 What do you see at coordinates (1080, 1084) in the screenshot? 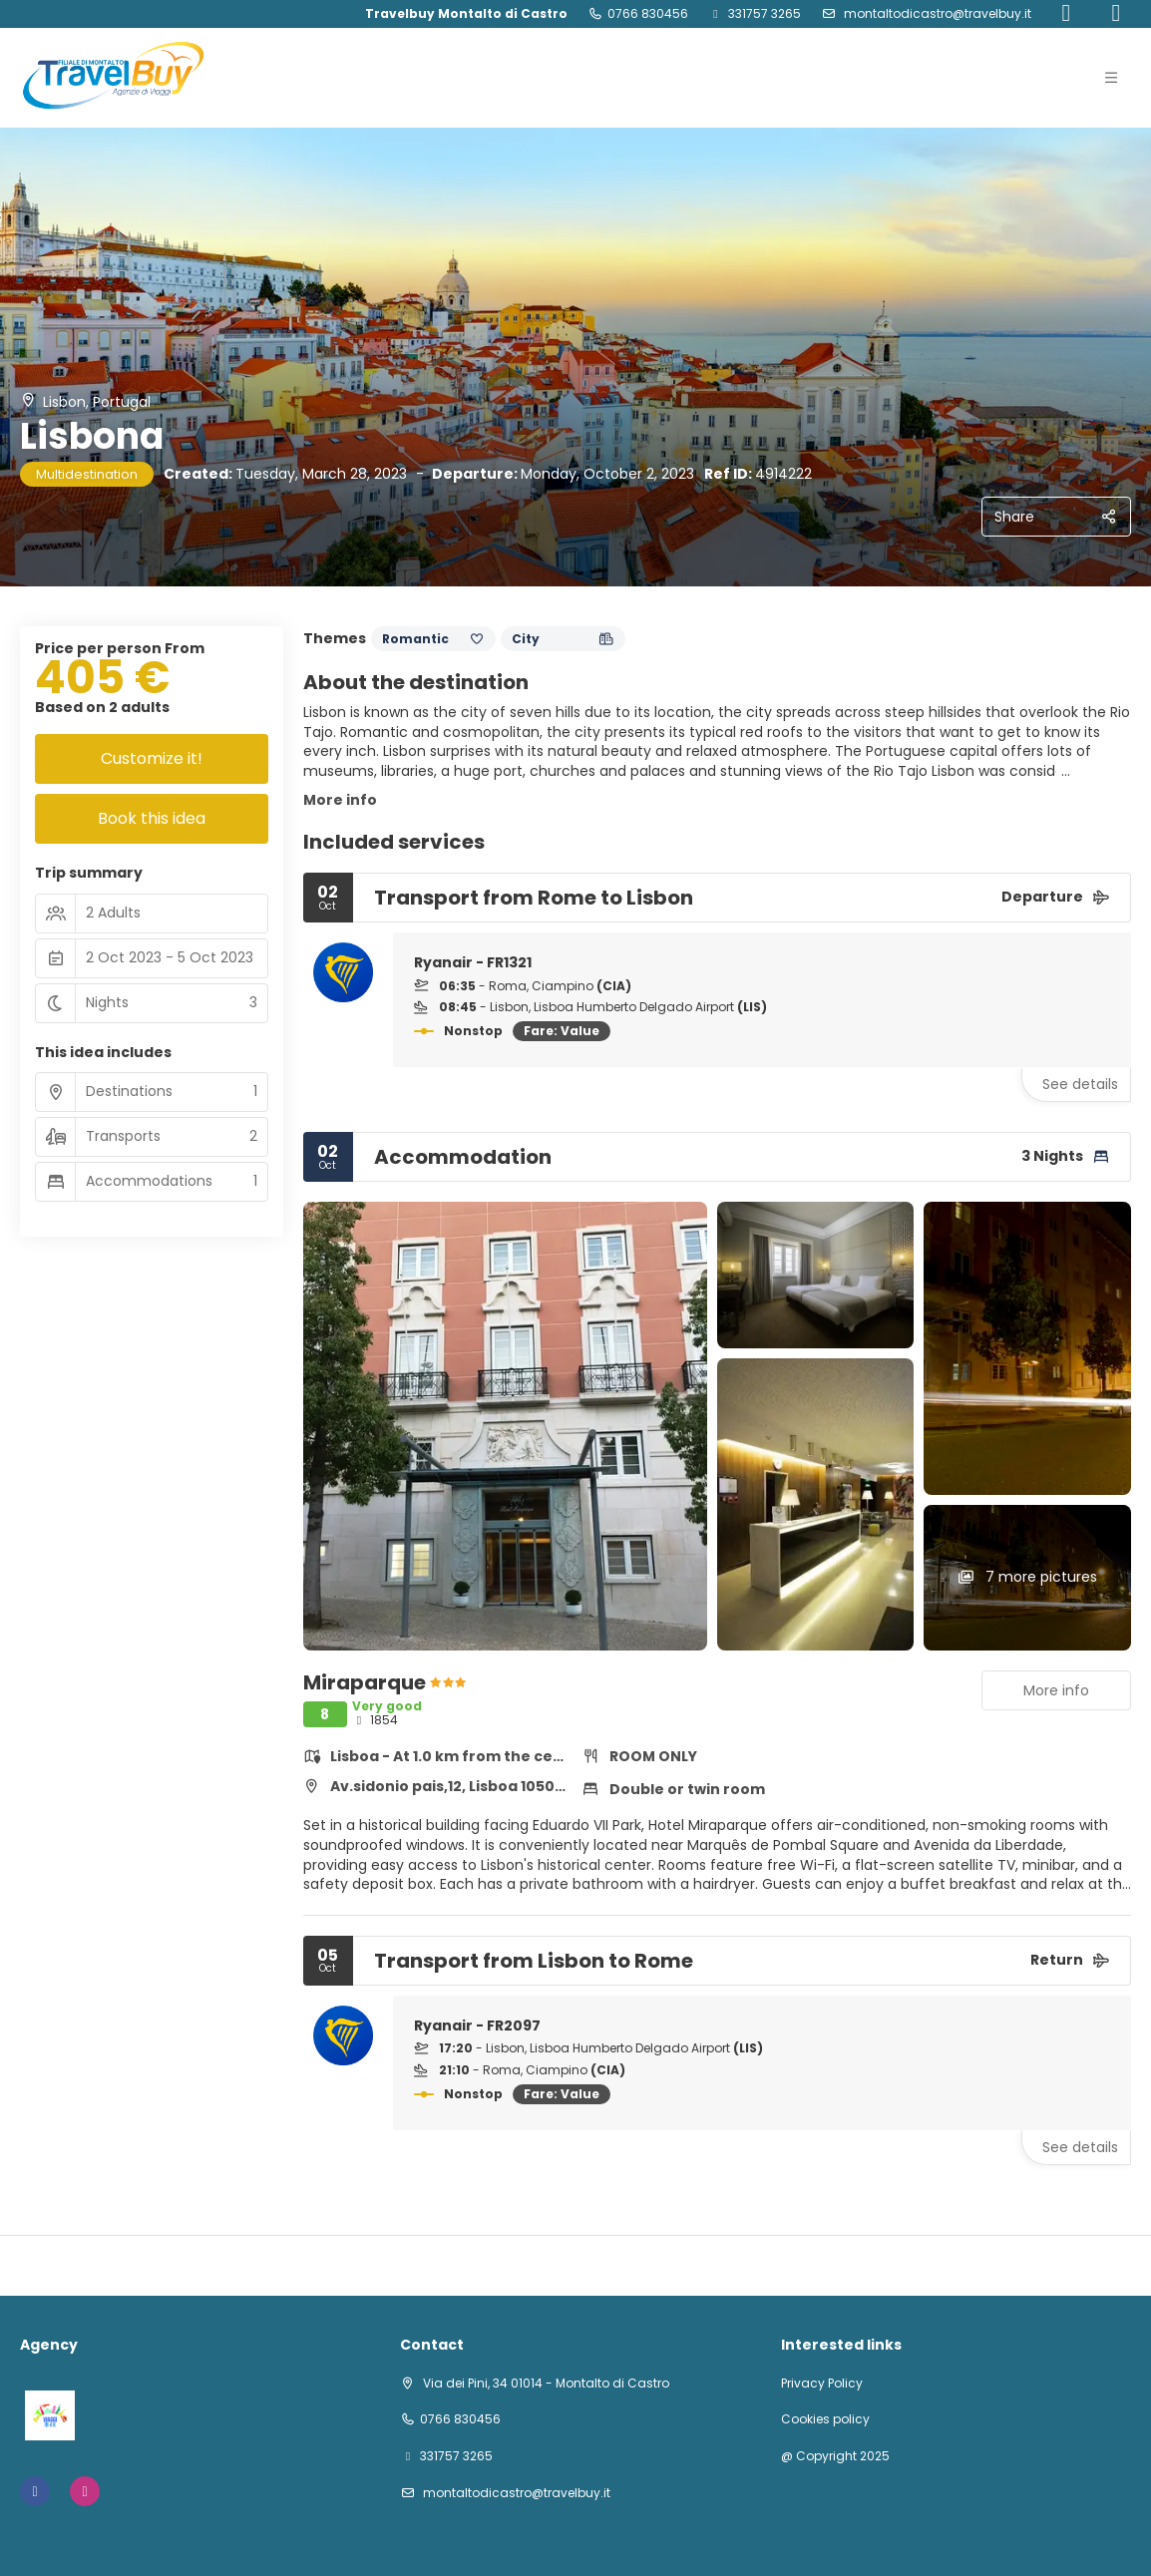
I see `See details` at bounding box center [1080, 1084].